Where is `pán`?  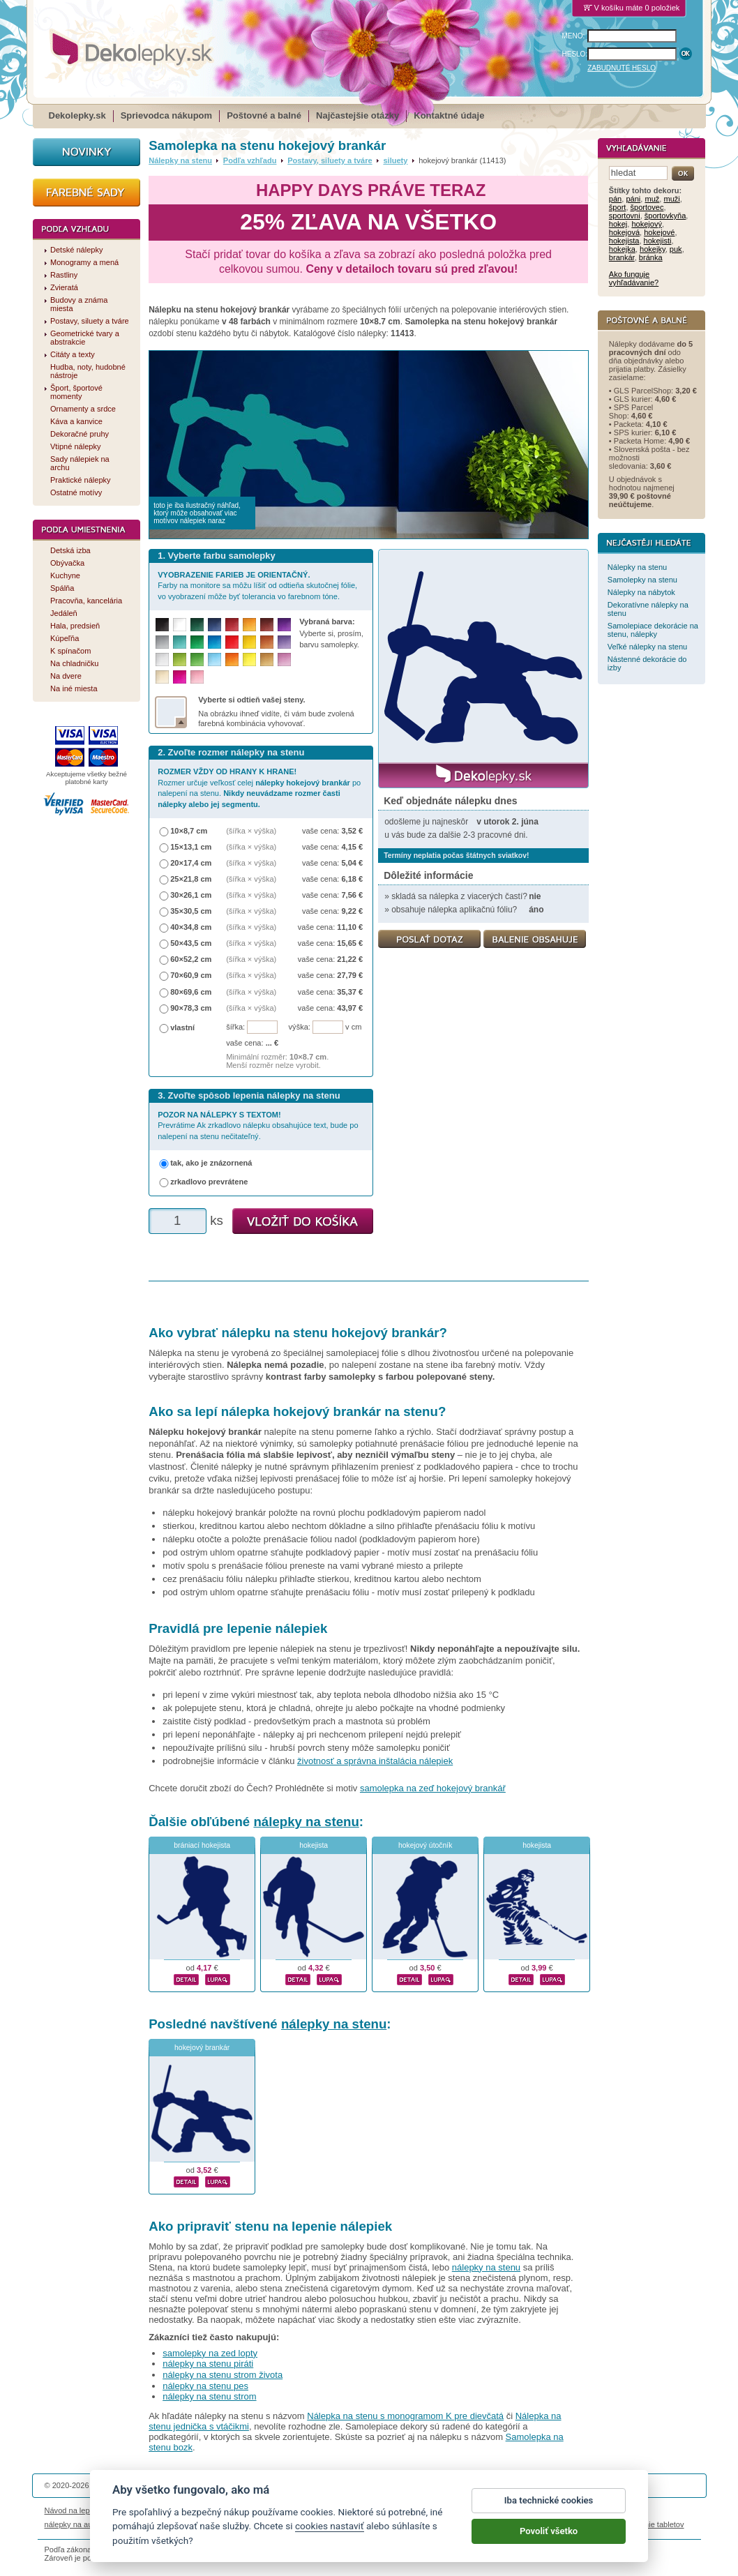 pán is located at coordinates (615, 199).